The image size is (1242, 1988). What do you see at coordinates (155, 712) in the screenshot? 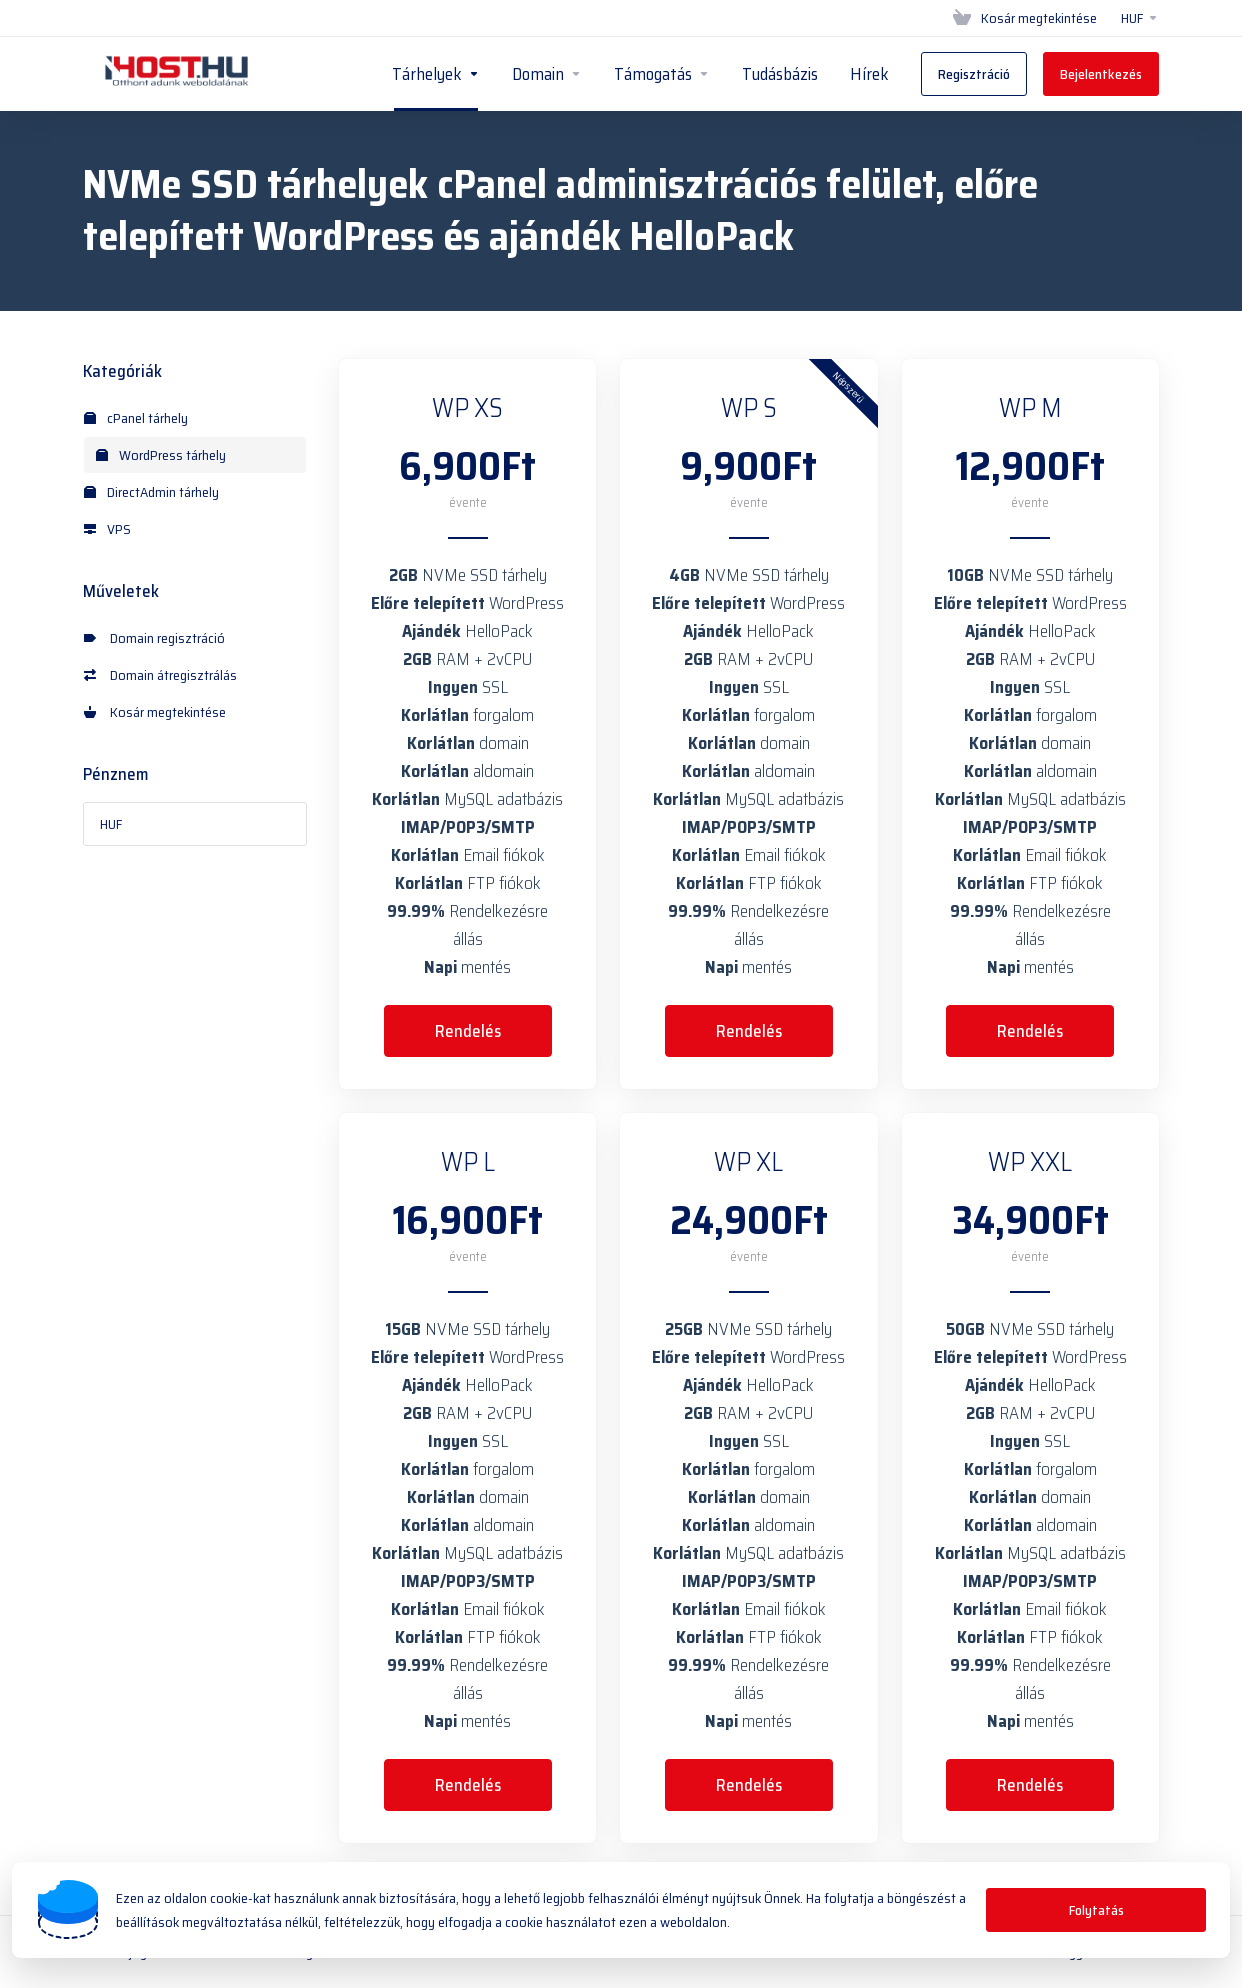
I see `Kosár megtekintése` at bounding box center [155, 712].